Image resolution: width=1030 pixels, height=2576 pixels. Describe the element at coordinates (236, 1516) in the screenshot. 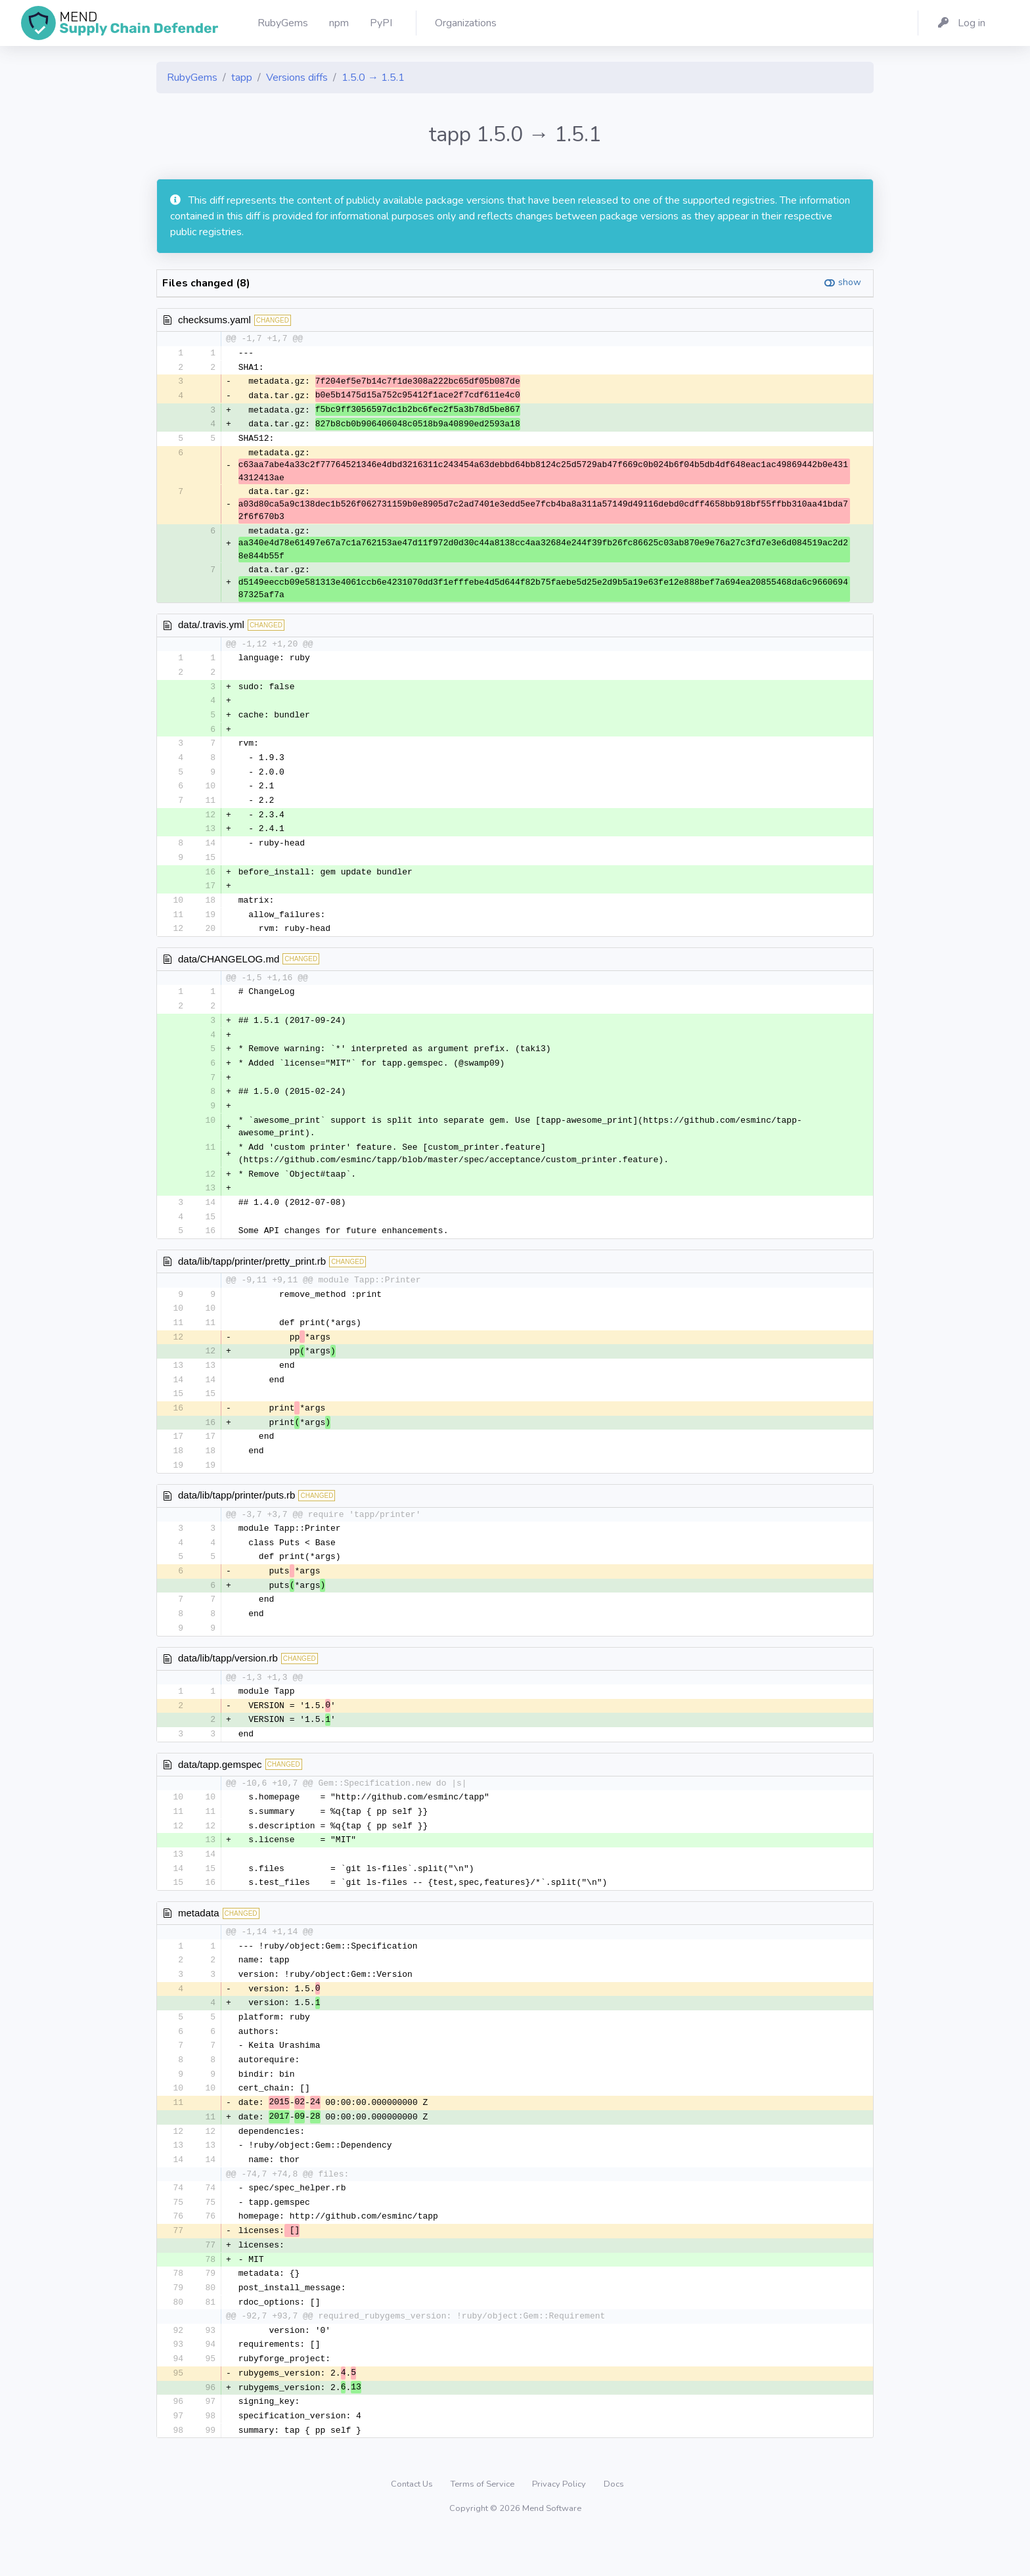

I see `data/lib/tapp/printer/puts.rb` at that location.